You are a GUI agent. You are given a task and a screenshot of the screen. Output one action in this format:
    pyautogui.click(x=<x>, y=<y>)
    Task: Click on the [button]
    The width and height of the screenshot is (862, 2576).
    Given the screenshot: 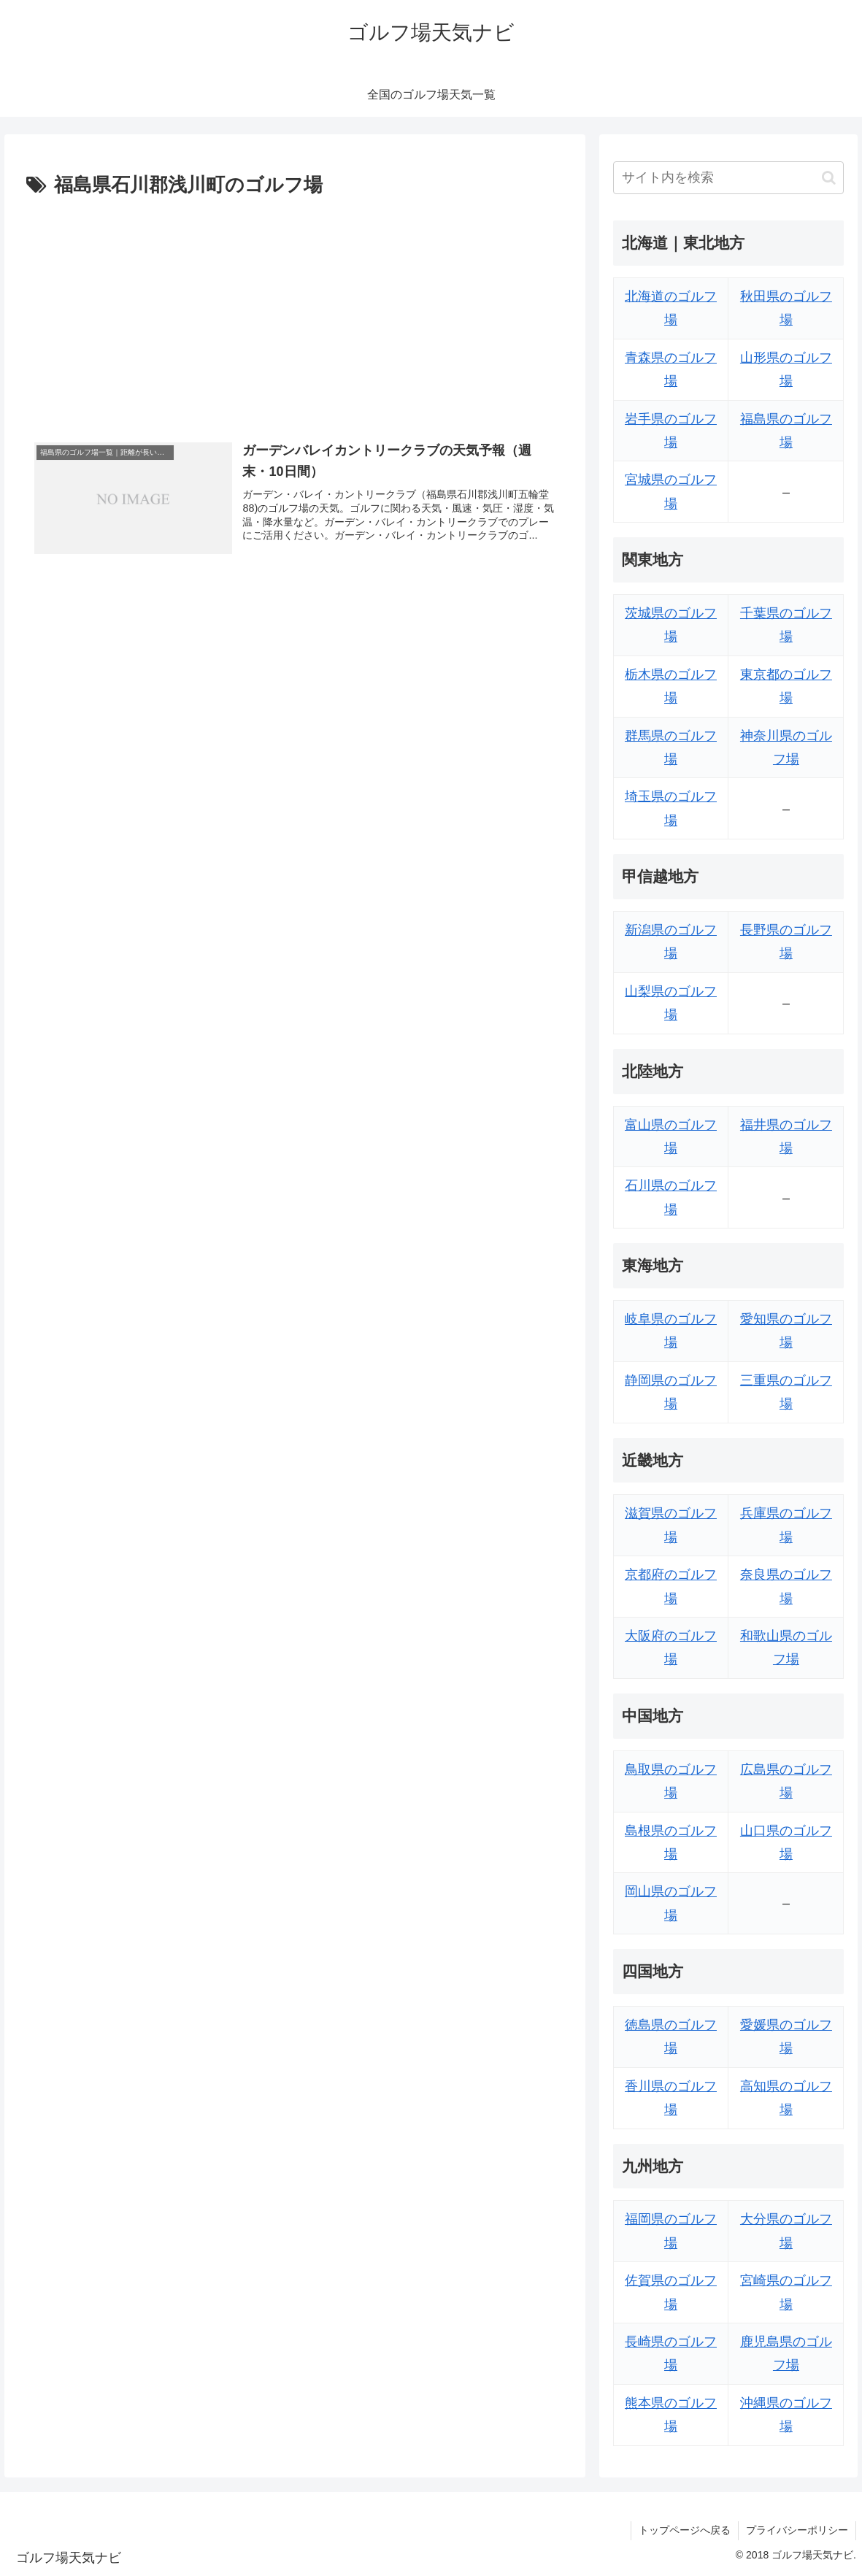 What is the action you would take?
    pyautogui.click(x=829, y=177)
    